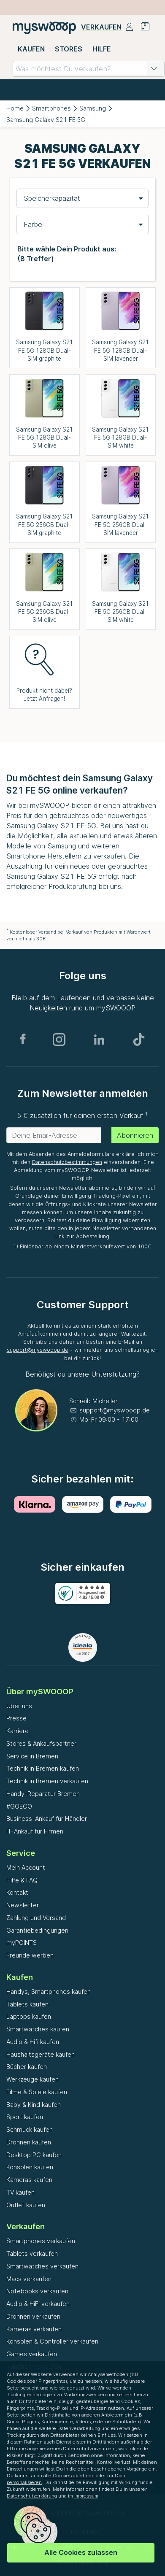  What do you see at coordinates (36, 1917) in the screenshot?
I see `Zahlung und Versand` at bounding box center [36, 1917].